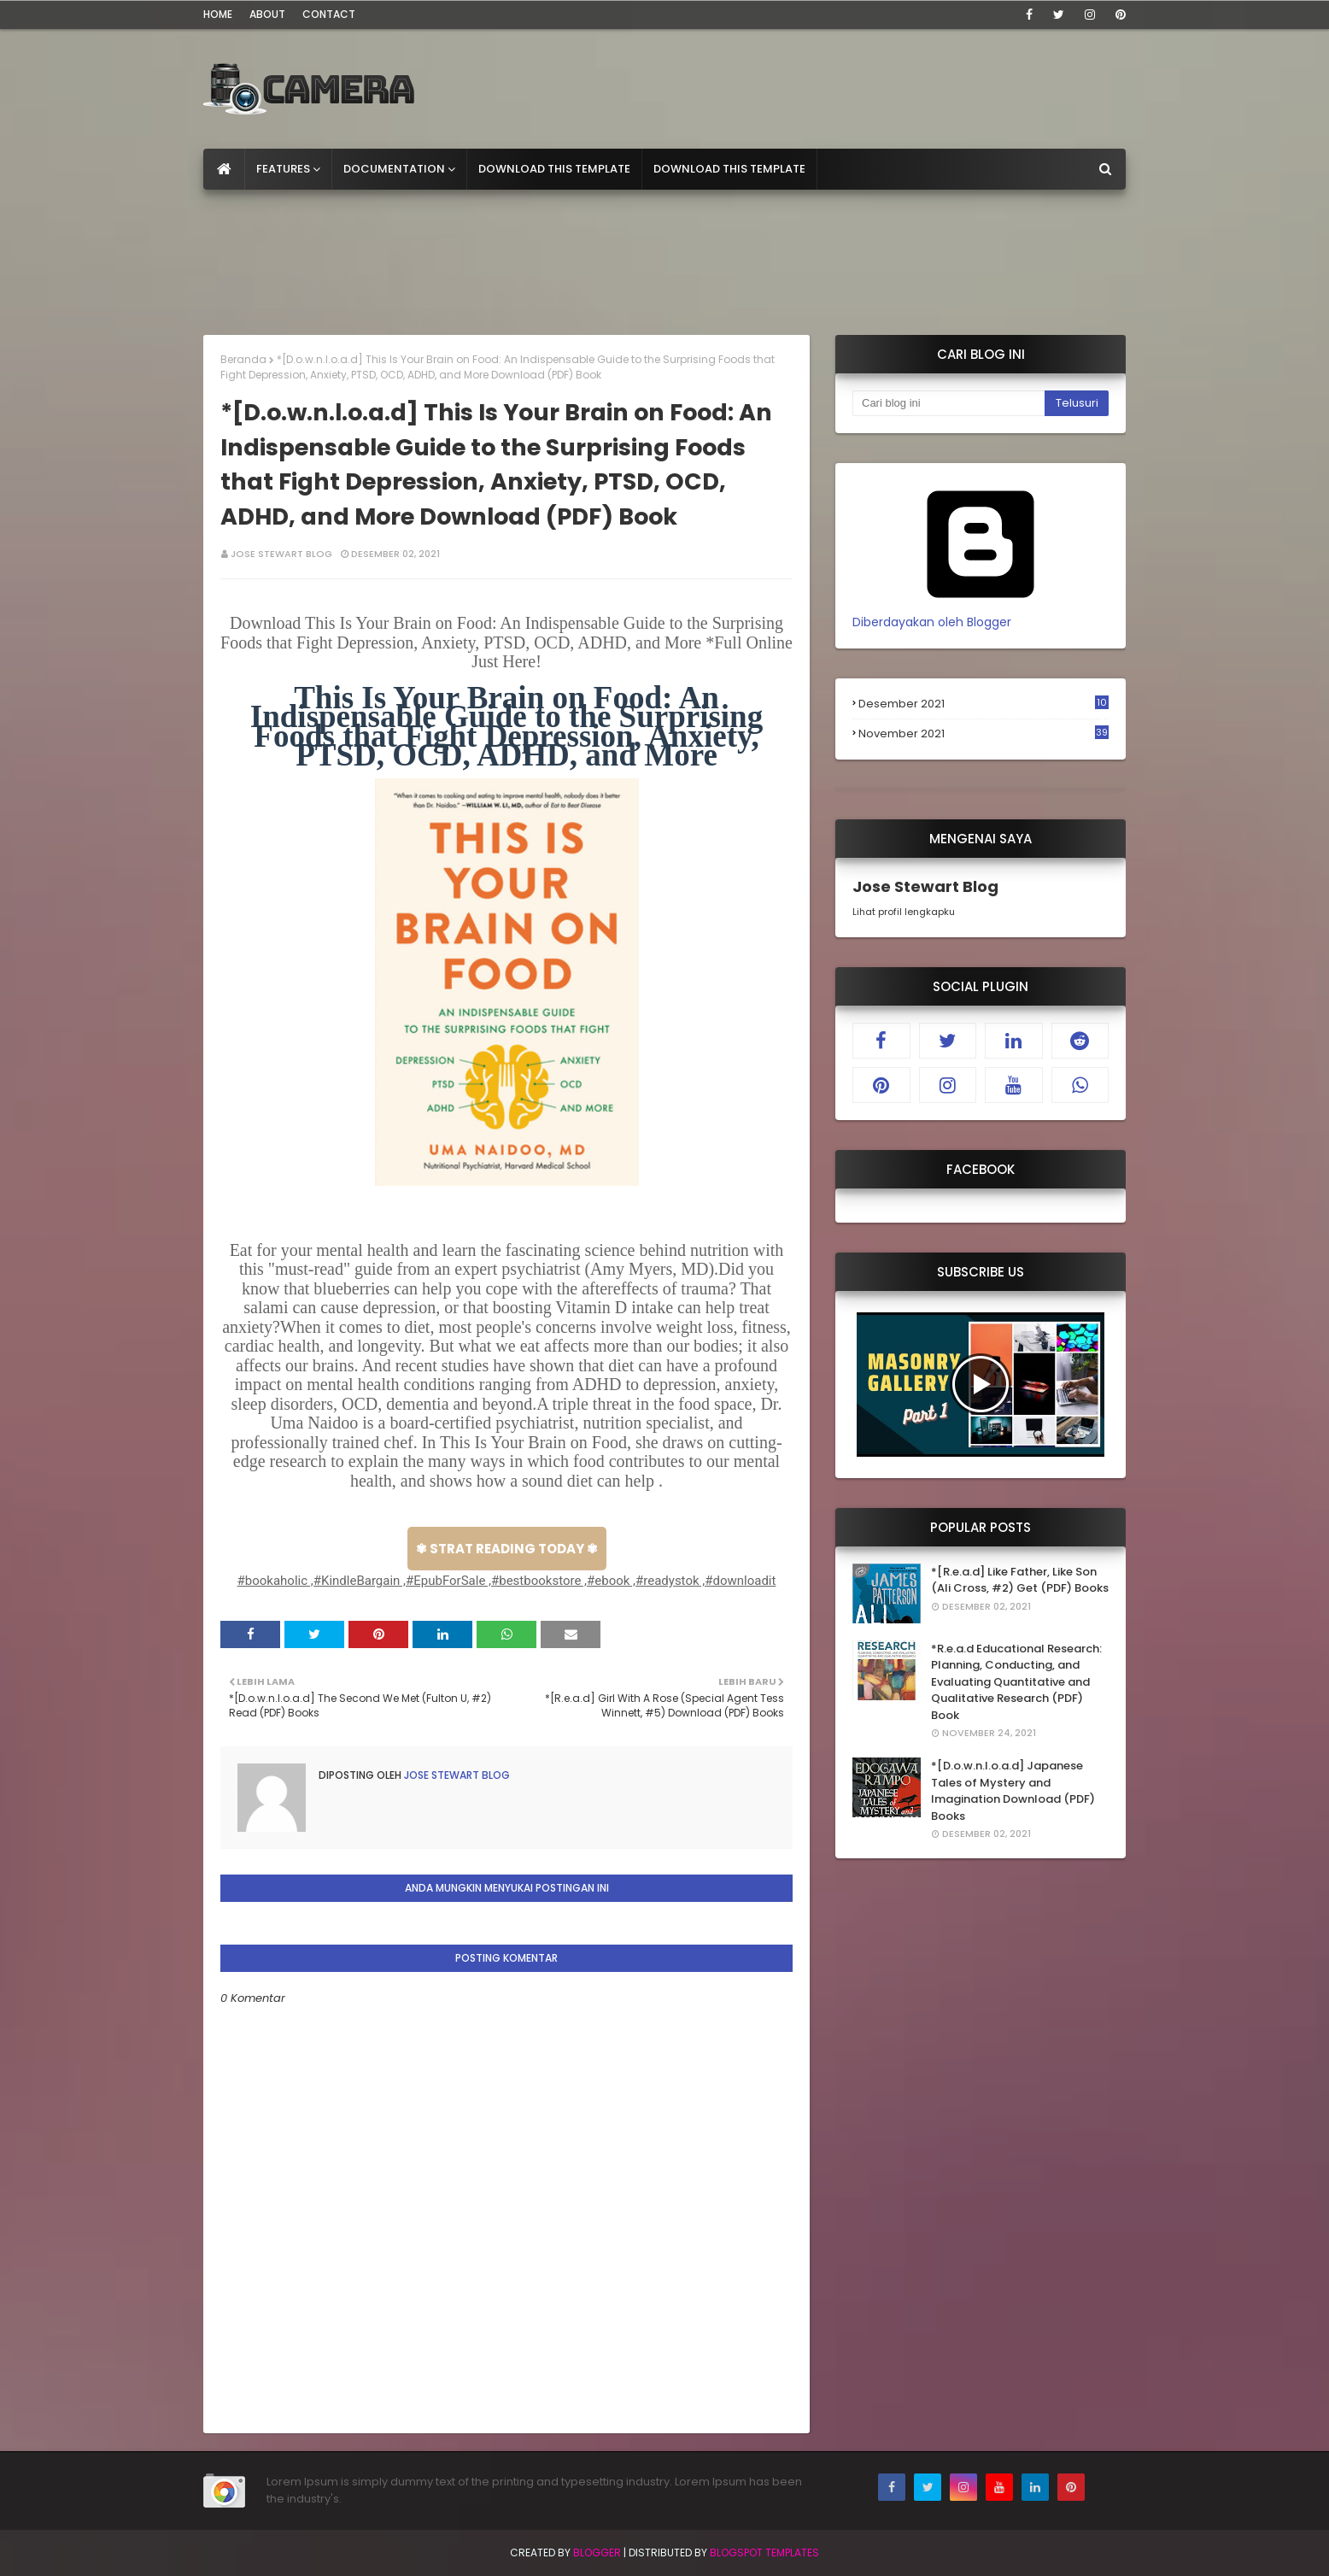 The width and height of the screenshot is (1329, 2576). I want to click on November 2021, so click(983, 733).